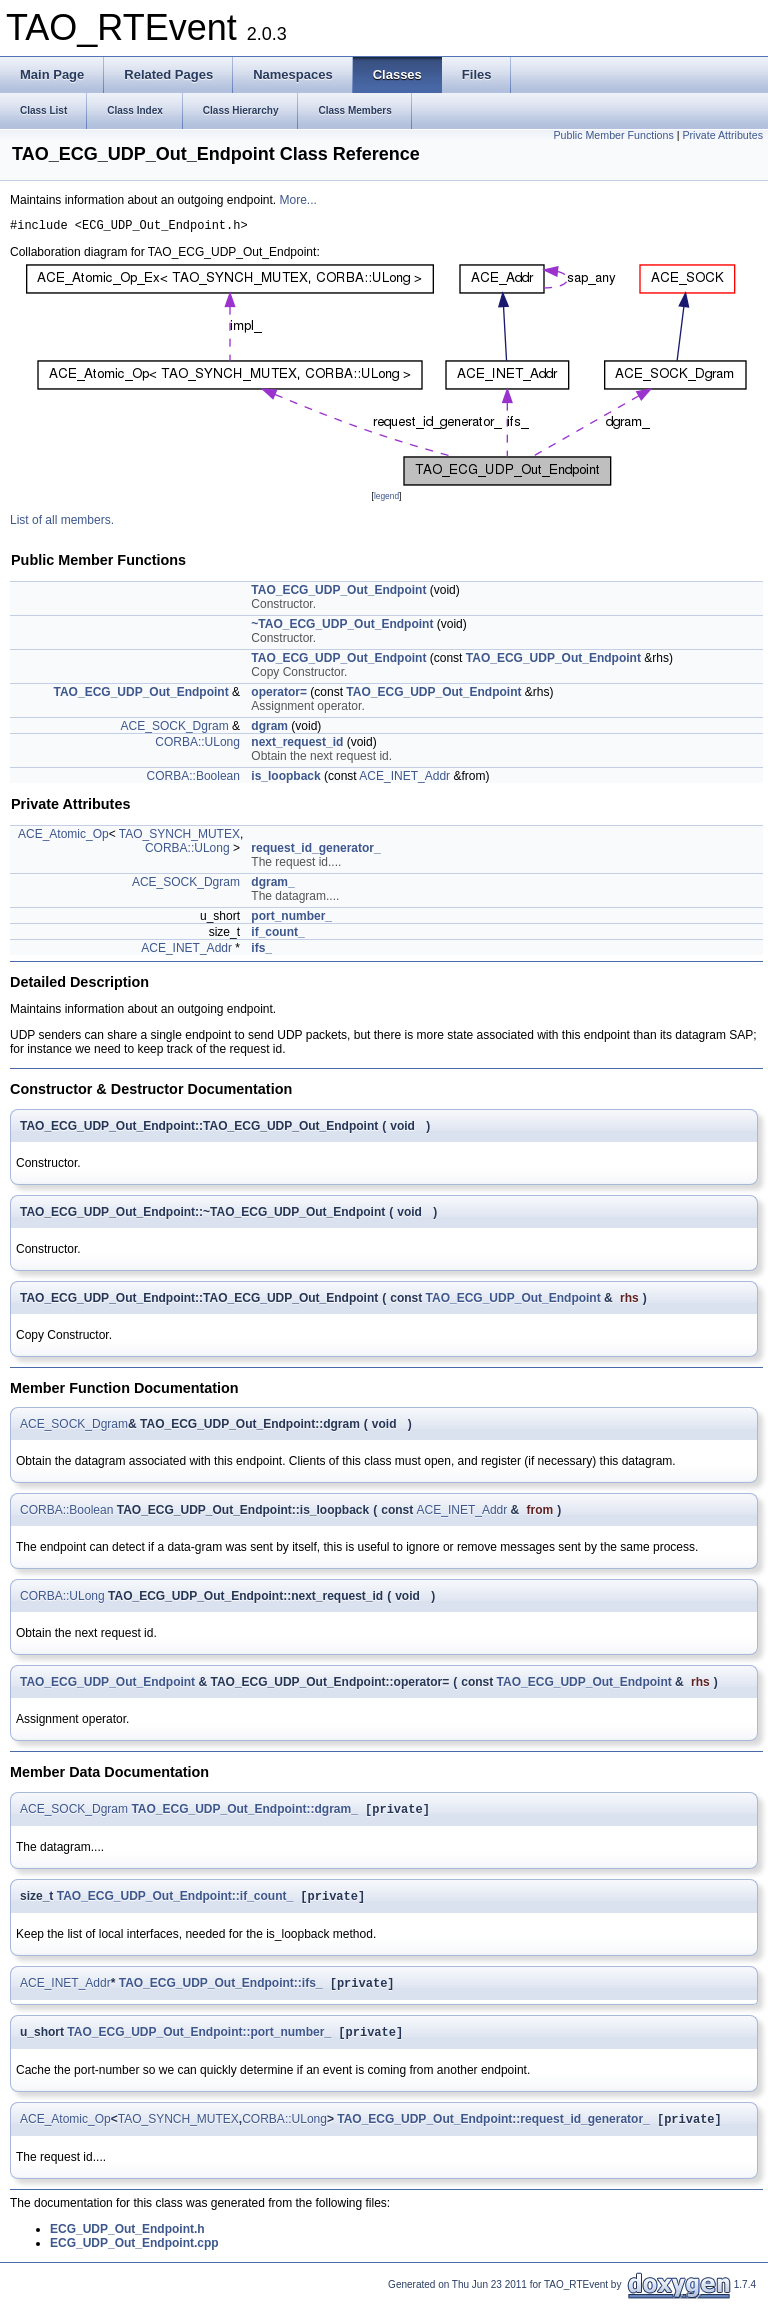 Image resolution: width=768 pixels, height=2314 pixels. I want to click on port_number_, so click(291, 919).